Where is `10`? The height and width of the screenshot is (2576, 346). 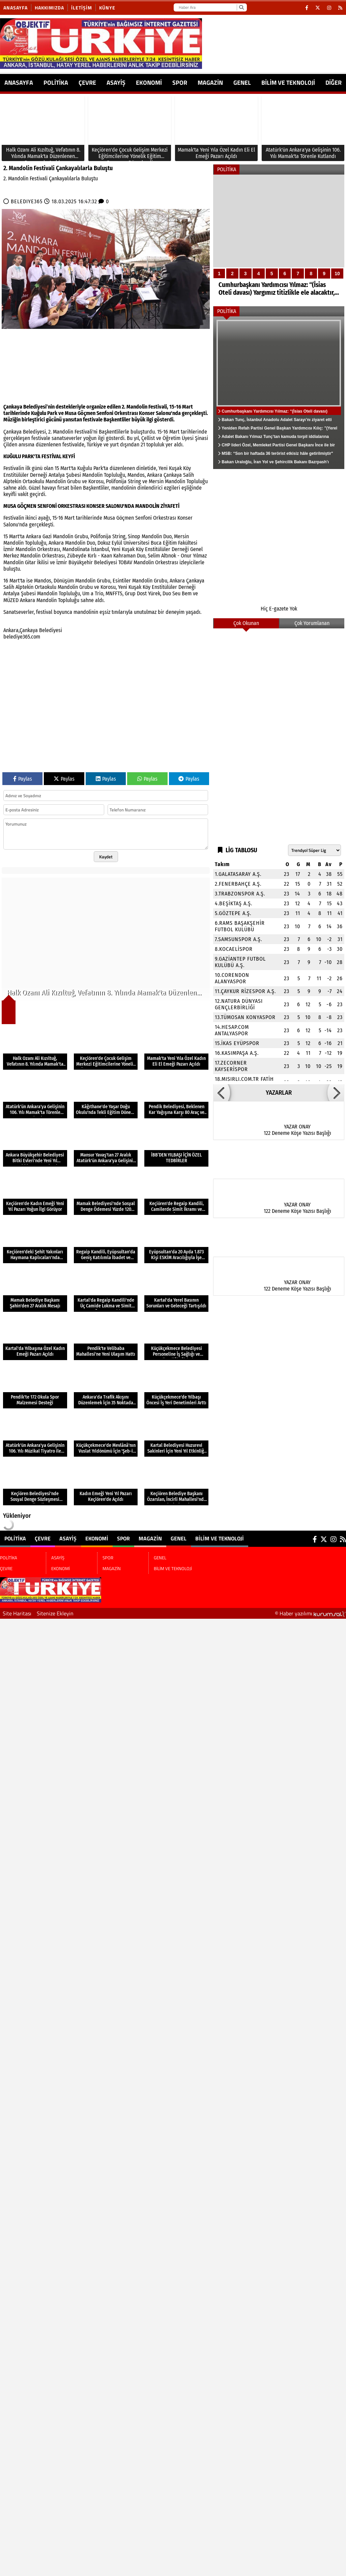
10 is located at coordinates (337, 273).